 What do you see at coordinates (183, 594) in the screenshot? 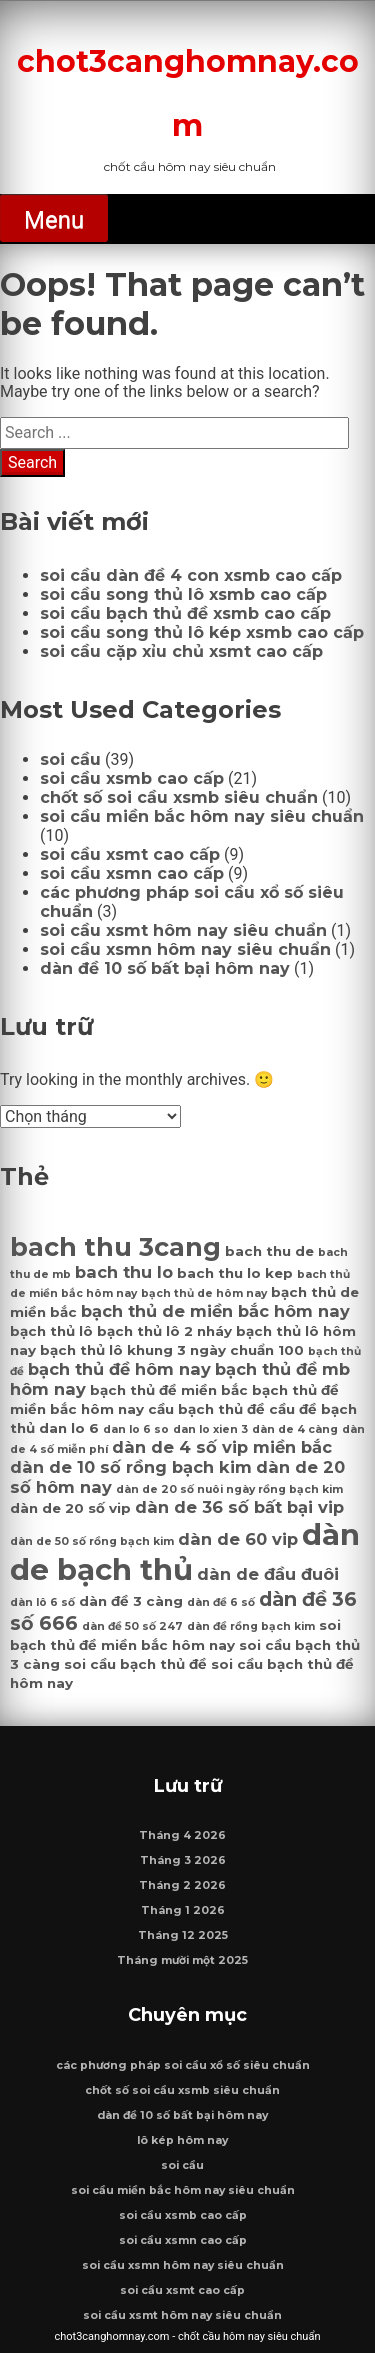
I see `soi cầu song thủ lô xsmb cao cấp` at bounding box center [183, 594].